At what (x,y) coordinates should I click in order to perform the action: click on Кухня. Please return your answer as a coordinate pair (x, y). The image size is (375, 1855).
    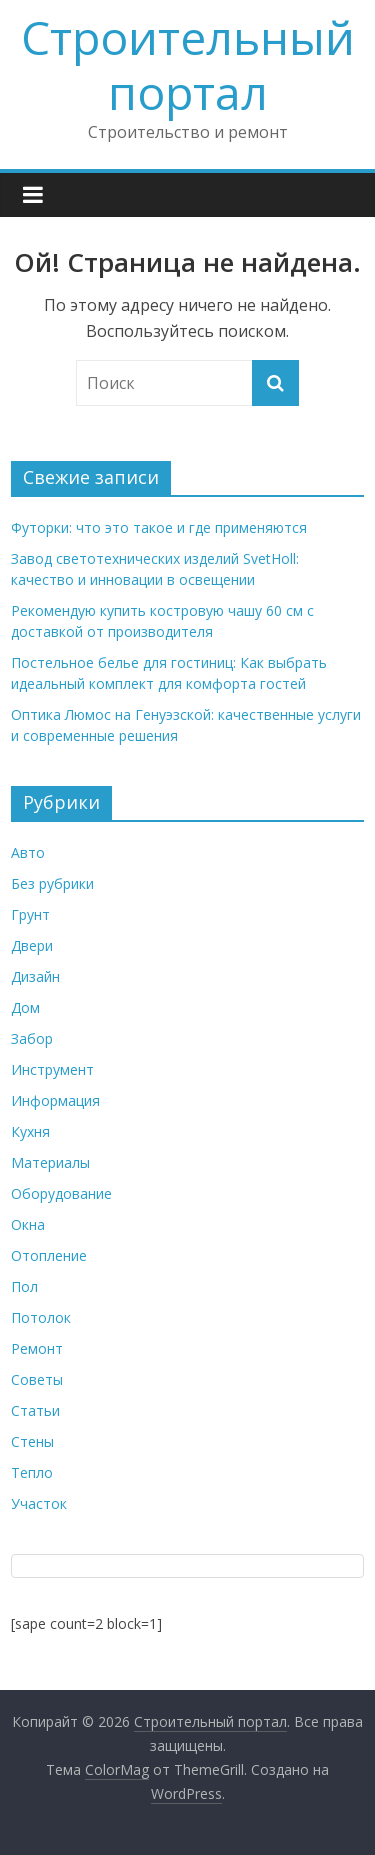
    Looking at the image, I should click on (30, 1131).